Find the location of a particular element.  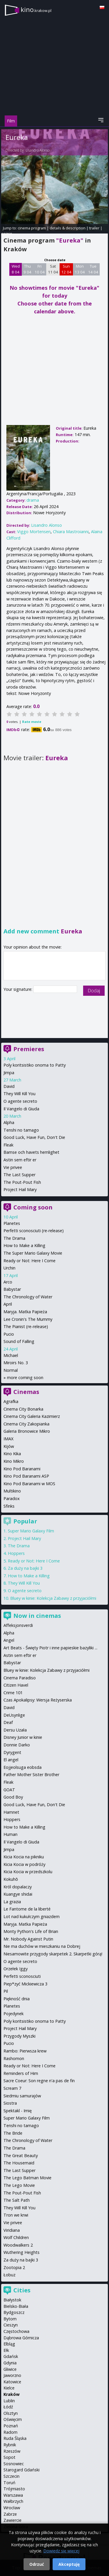

Babystar is located at coordinates (12, 1289).